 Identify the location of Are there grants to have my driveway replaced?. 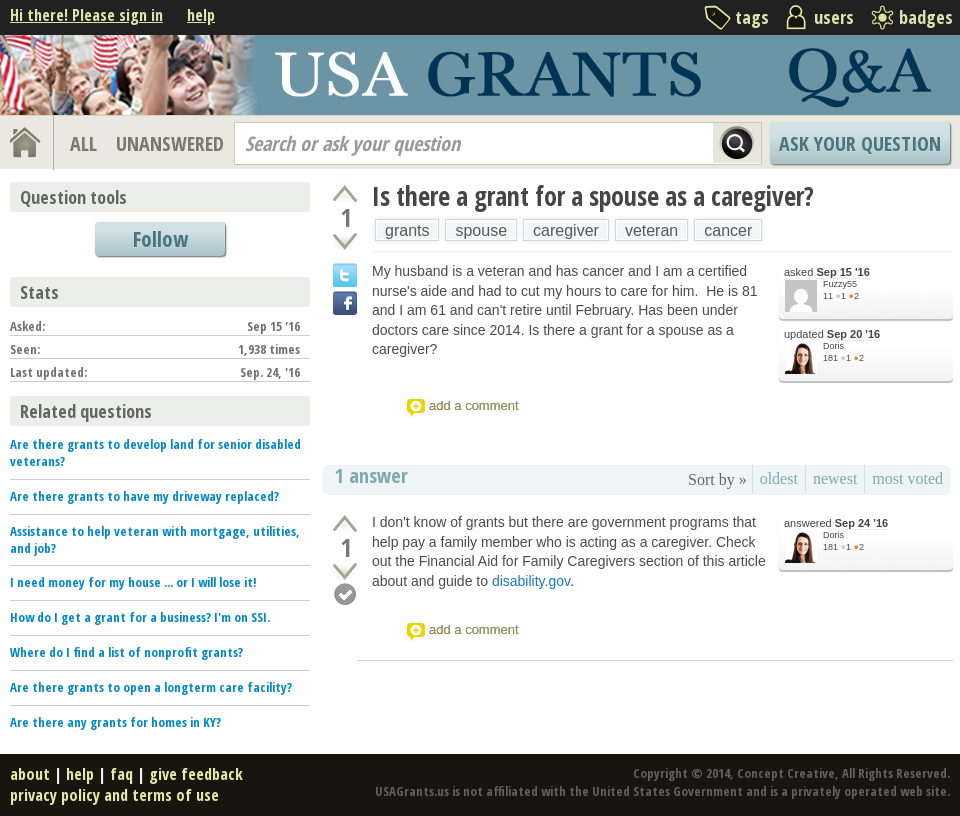
(144, 496).